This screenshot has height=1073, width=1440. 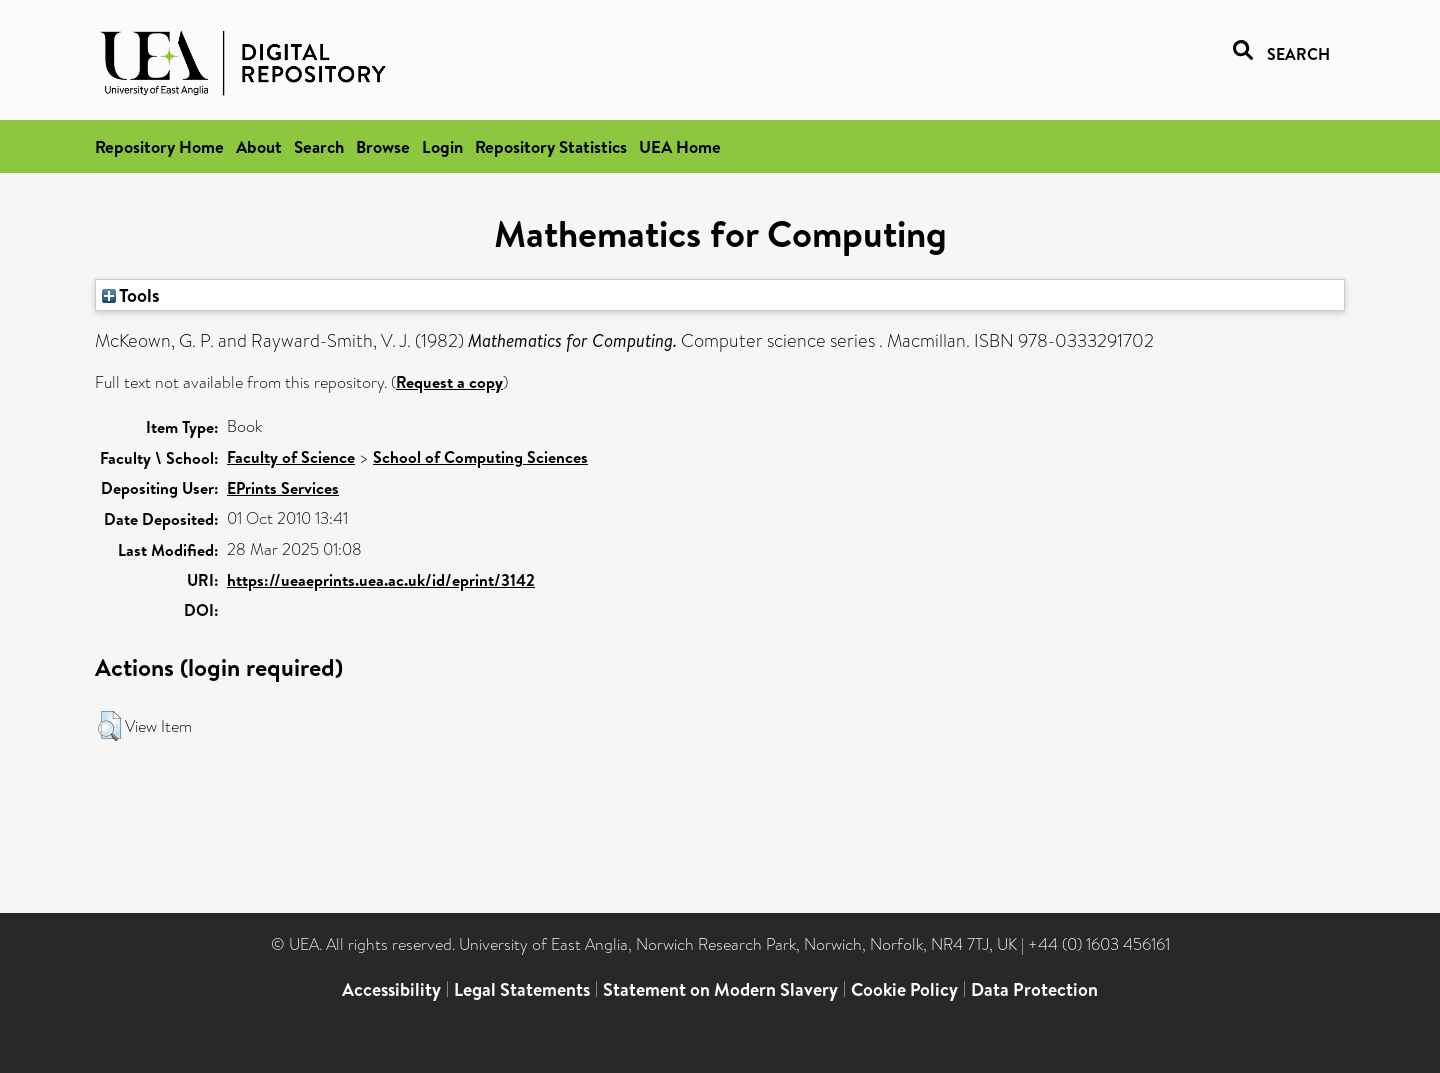 What do you see at coordinates (1034, 989) in the screenshot?
I see `Data Protection` at bounding box center [1034, 989].